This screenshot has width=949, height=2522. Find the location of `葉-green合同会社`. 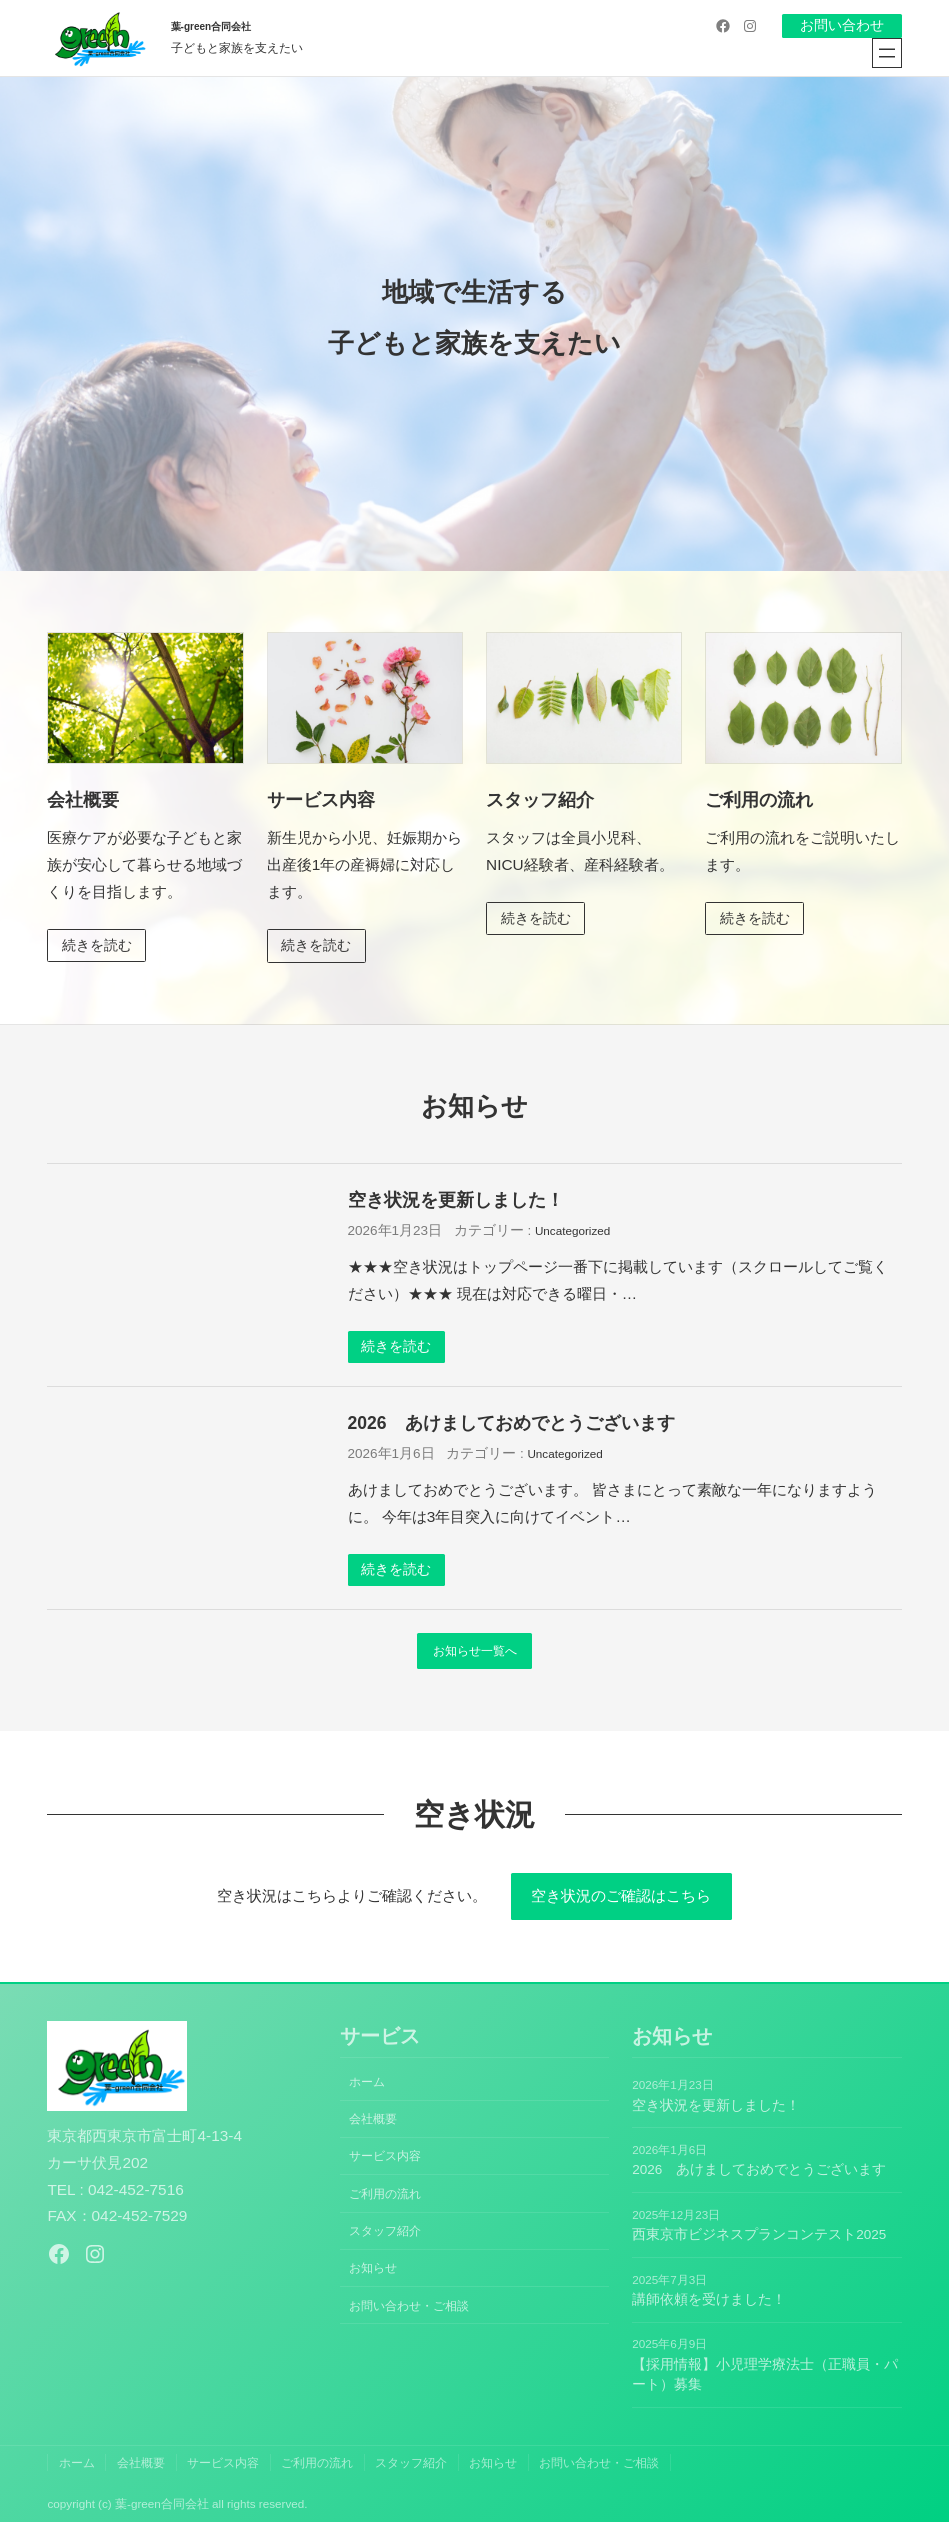

葉-green合同会社 is located at coordinates (211, 26).